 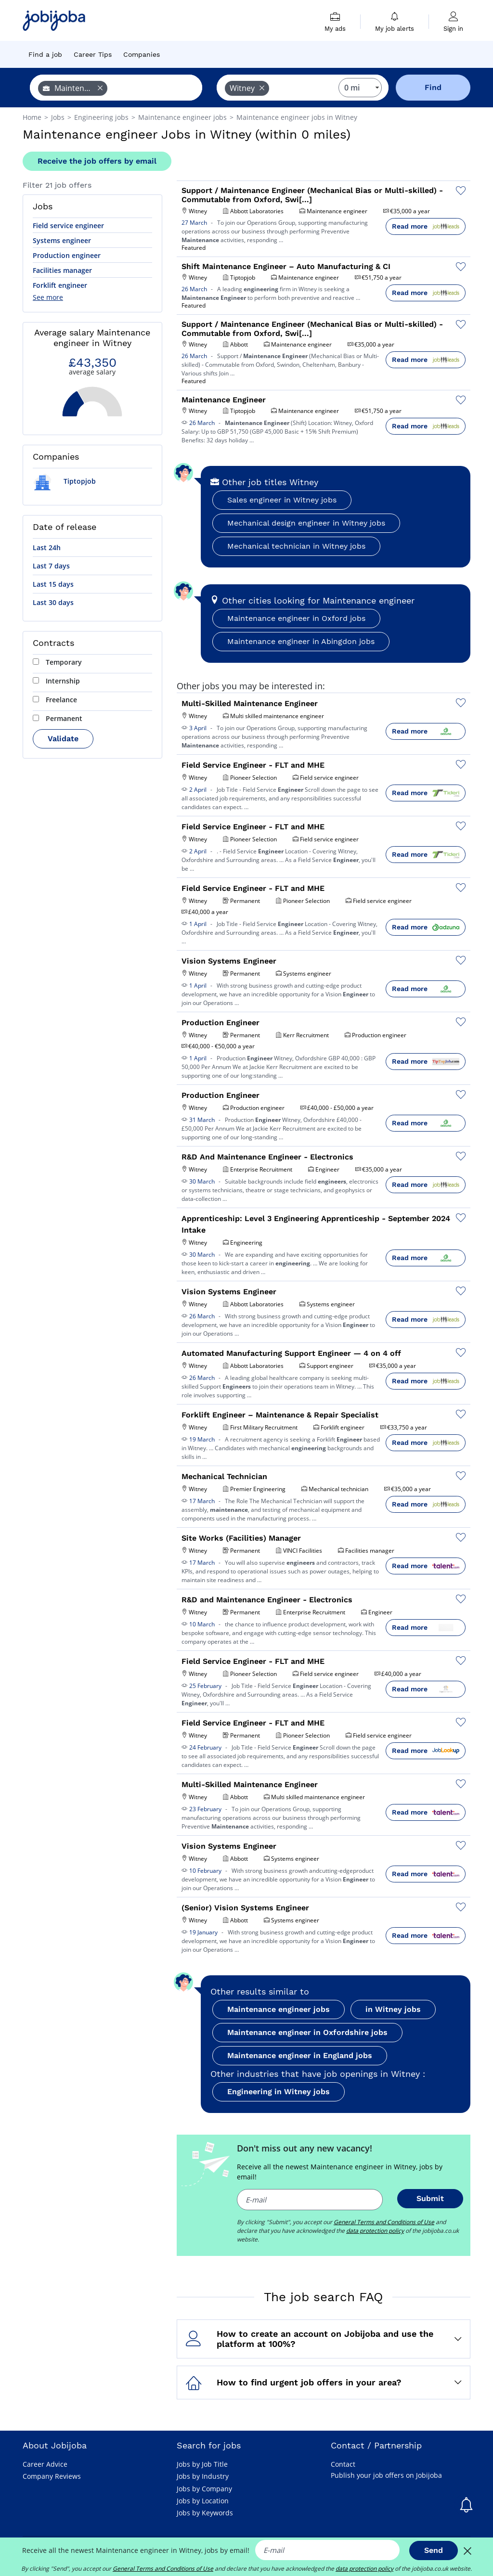 I want to click on Career Advice, so click(x=45, y=2464).